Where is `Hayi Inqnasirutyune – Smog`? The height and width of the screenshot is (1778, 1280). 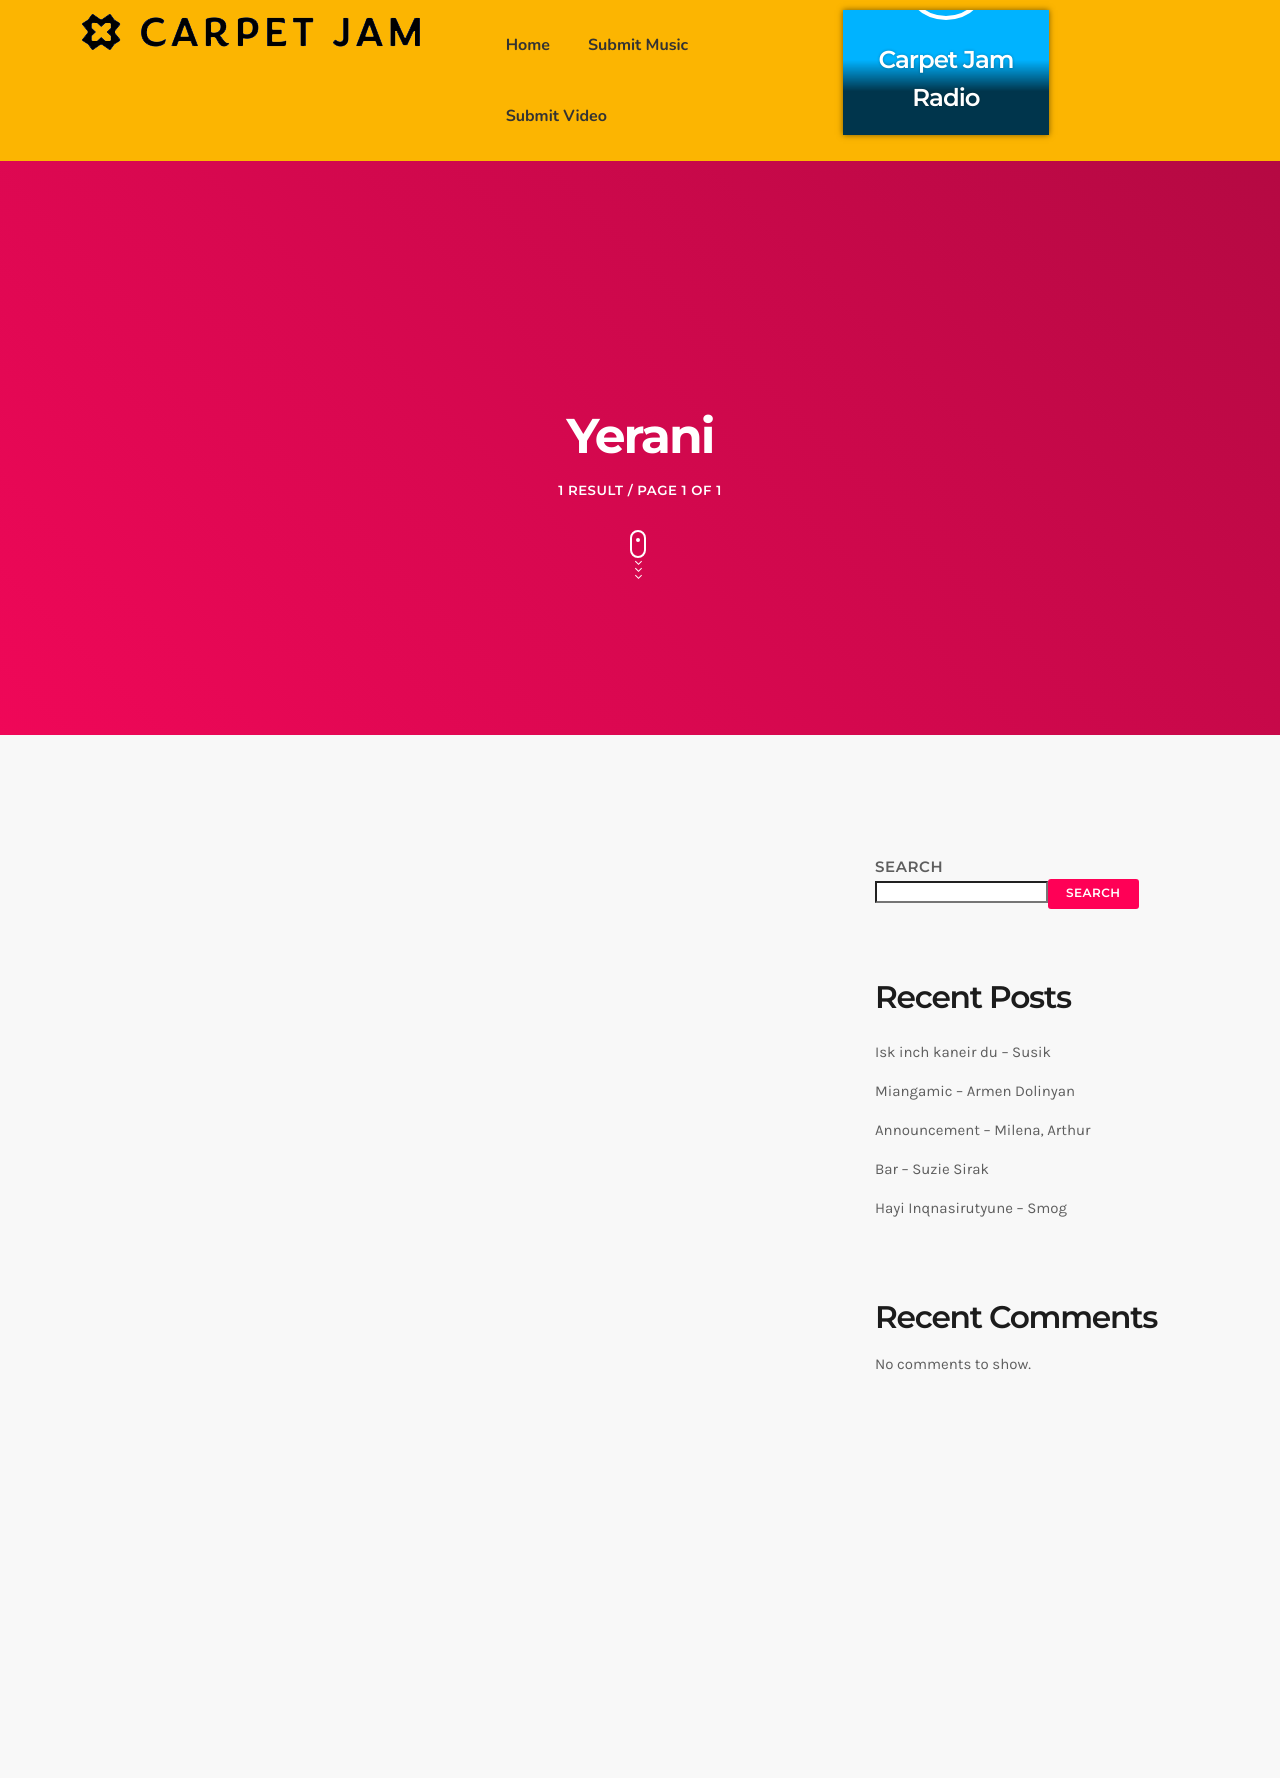 Hayi Inqnasirutyune – Smog is located at coordinates (971, 1208).